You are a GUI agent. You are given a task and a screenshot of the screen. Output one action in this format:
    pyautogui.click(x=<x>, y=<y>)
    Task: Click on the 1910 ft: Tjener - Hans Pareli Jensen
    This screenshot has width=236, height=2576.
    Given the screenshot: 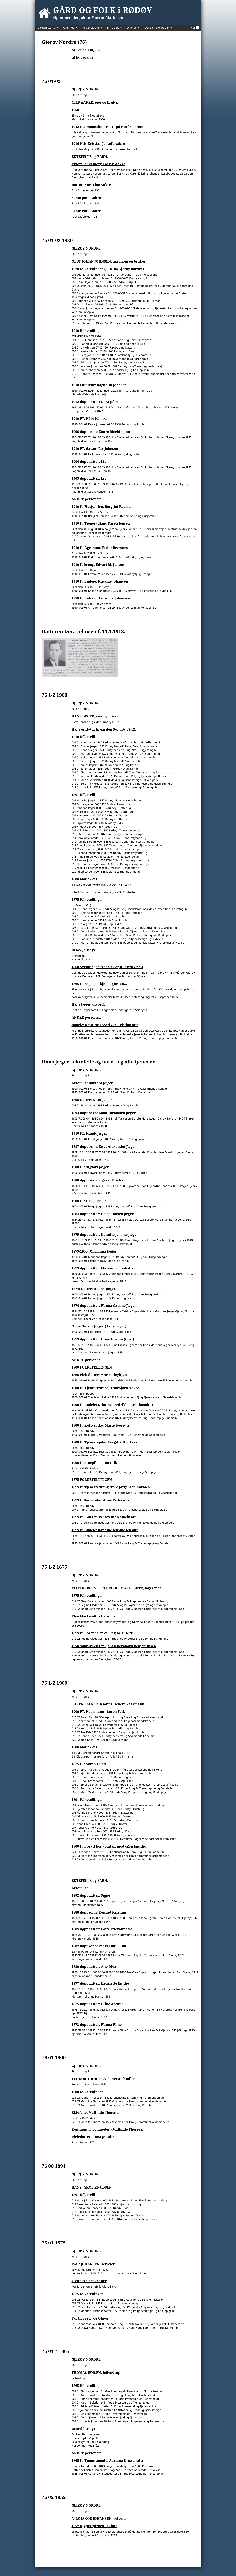 What is the action you would take?
    pyautogui.click(x=101, y=523)
    